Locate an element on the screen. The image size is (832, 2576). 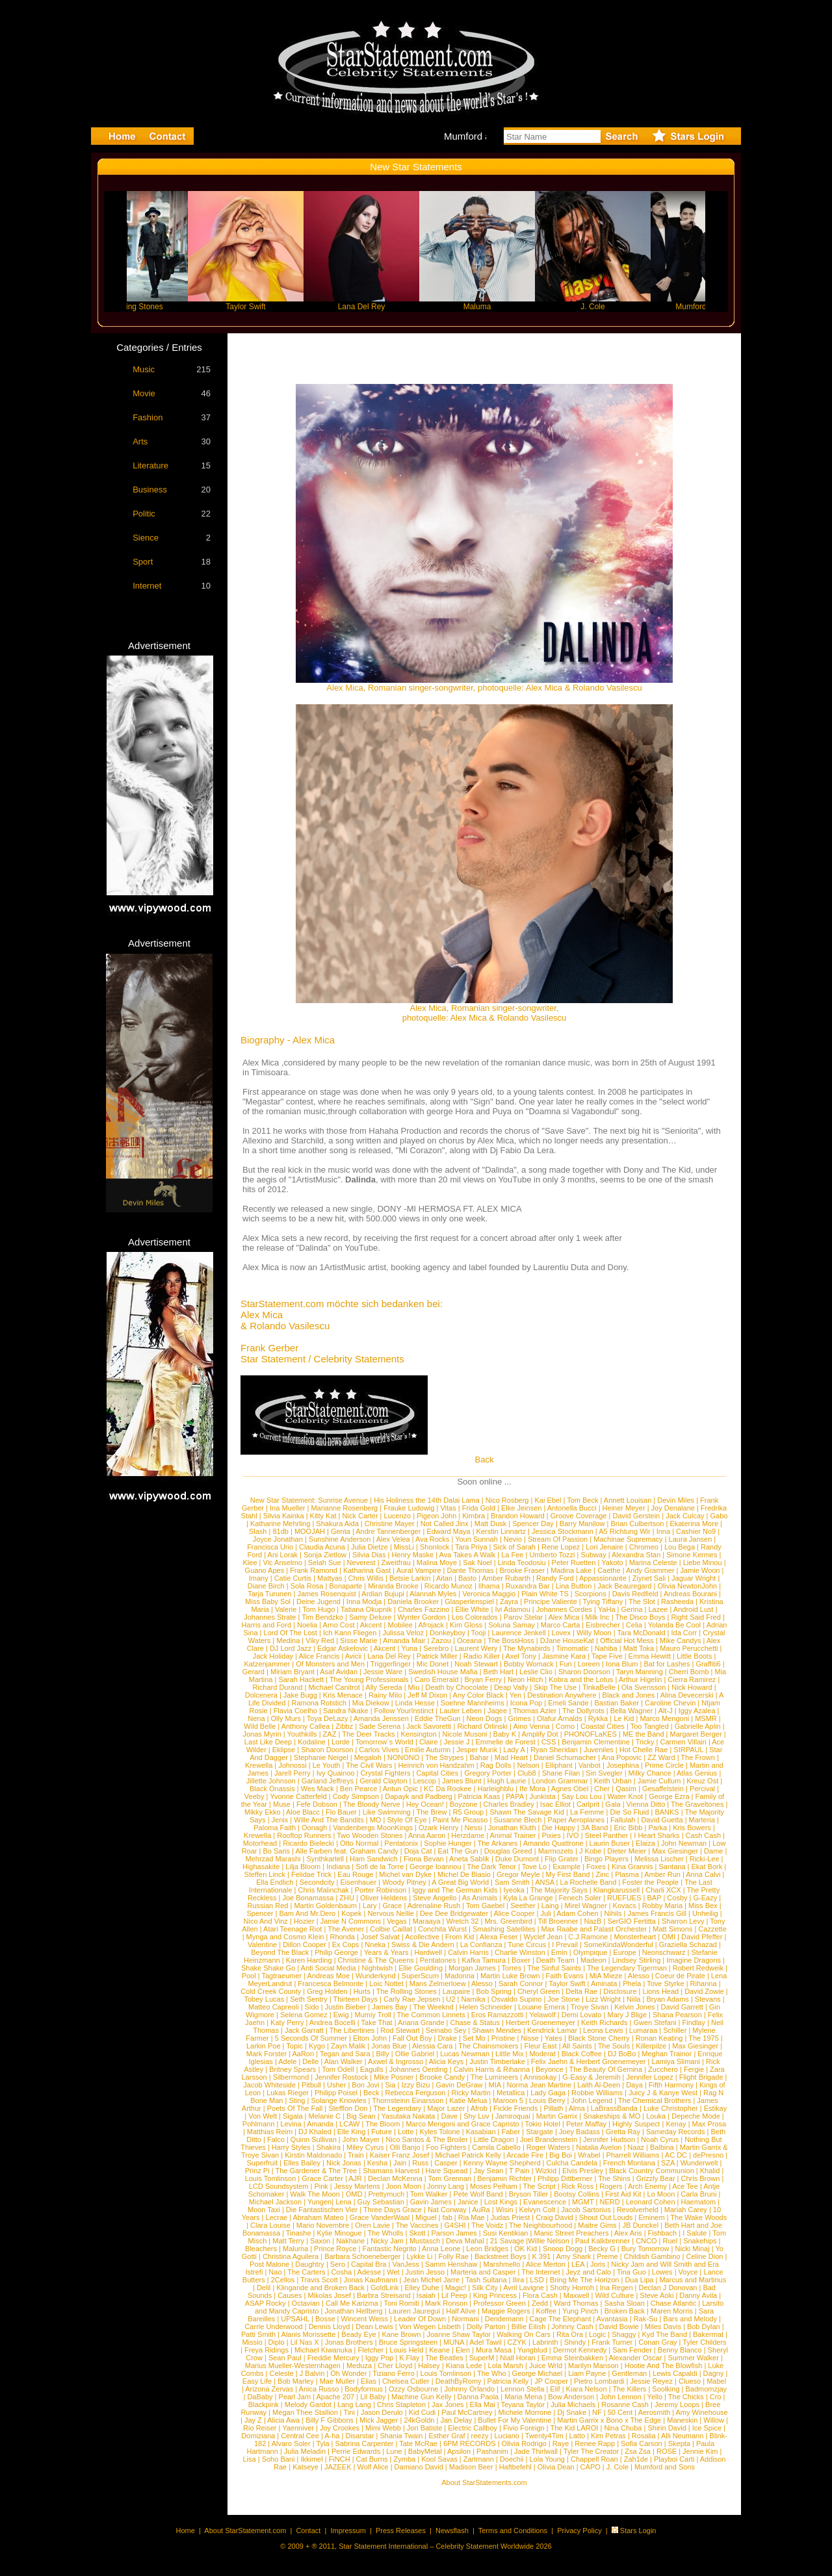
Marcus and Martinus is located at coordinates (692, 2280).